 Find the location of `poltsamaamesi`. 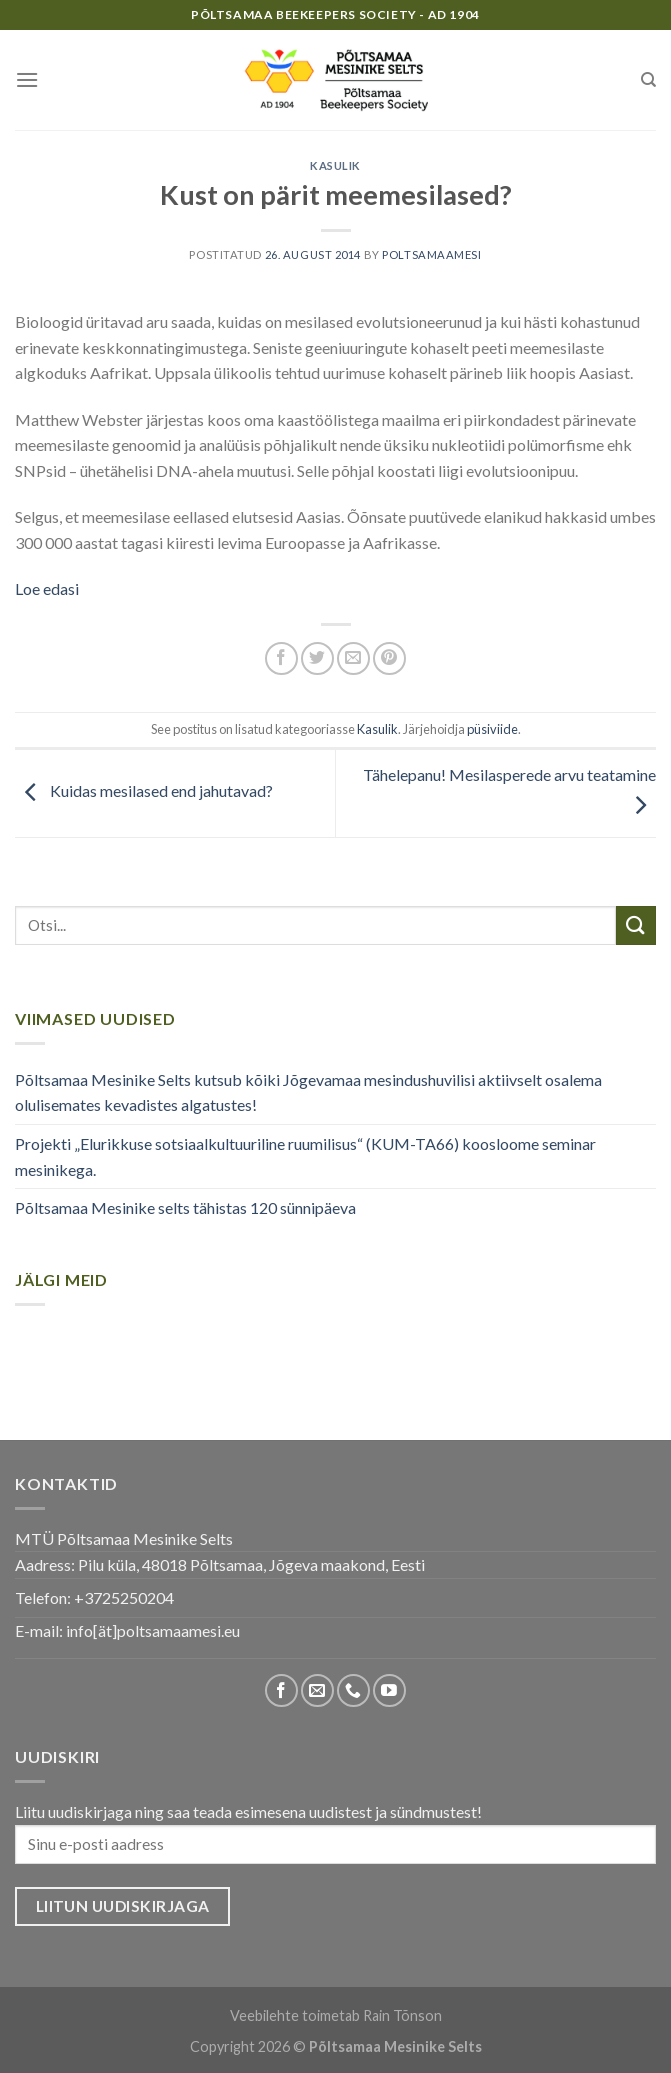

poltsamaamesi is located at coordinates (431, 254).